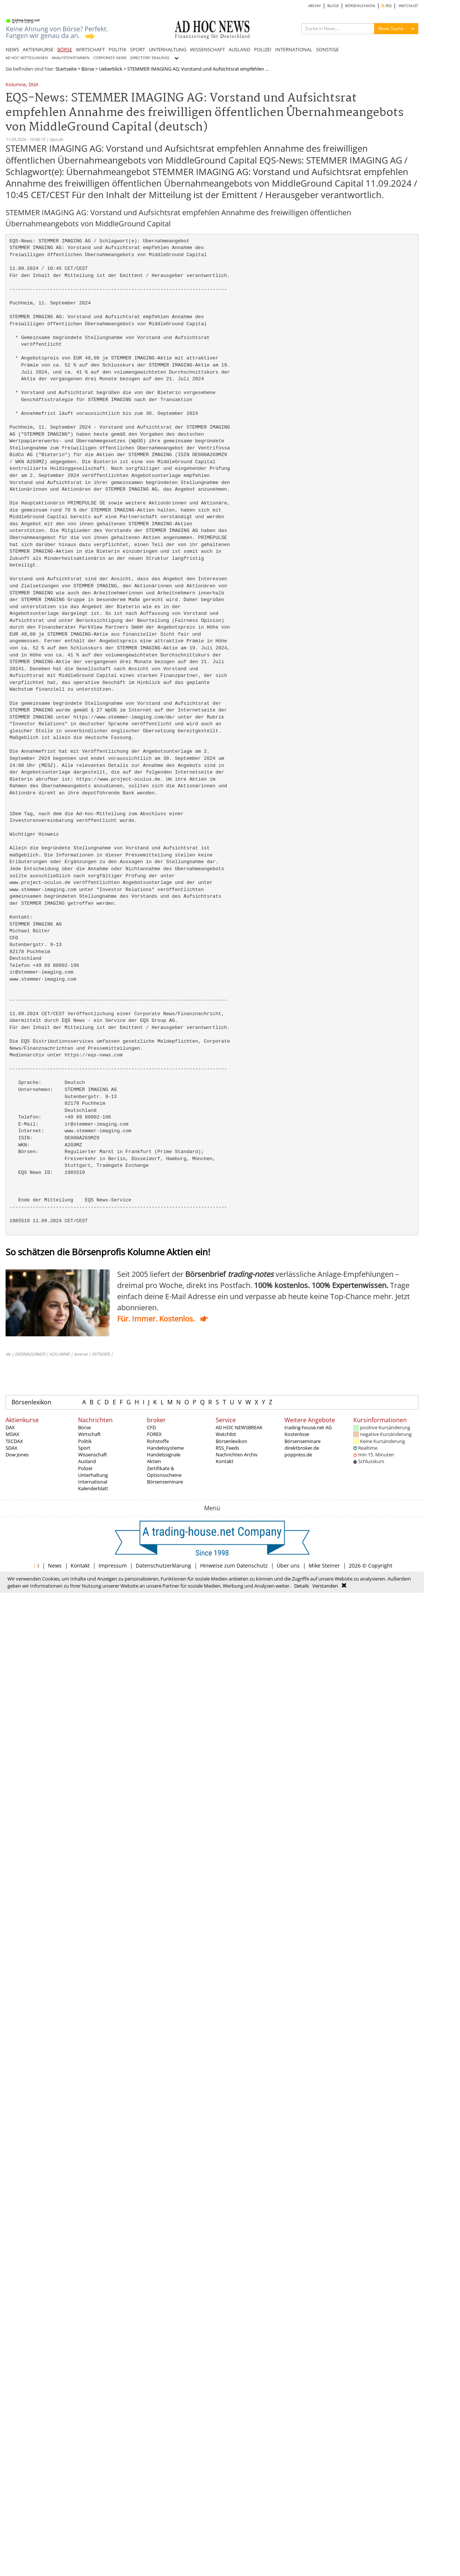 Image resolution: width=460 pixels, height=2576 pixels. What do you see at coordinates (163, 1565) in the screenshot?
I see `Datenschutzerklärung` at bounding box center [163, 1565].